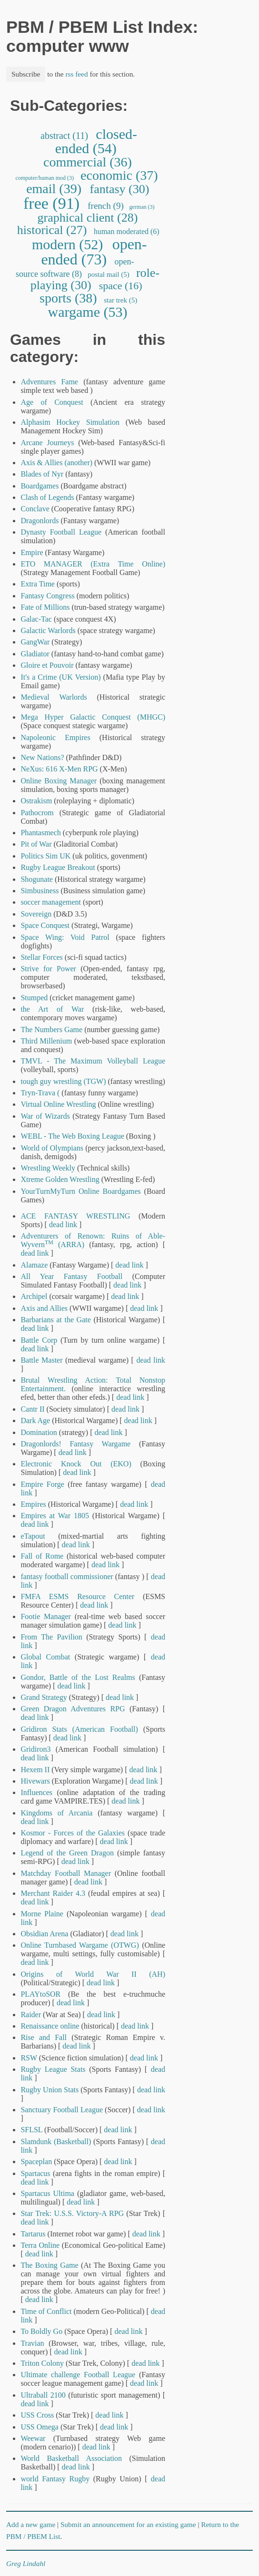 The width and height of the screenshot is (259, 2576). What do you see at coordinates (92, 717) in the screenshot?
I see `Mega Hyper Galactic Conquest (MHGC)` at bounding box center [92, 717].